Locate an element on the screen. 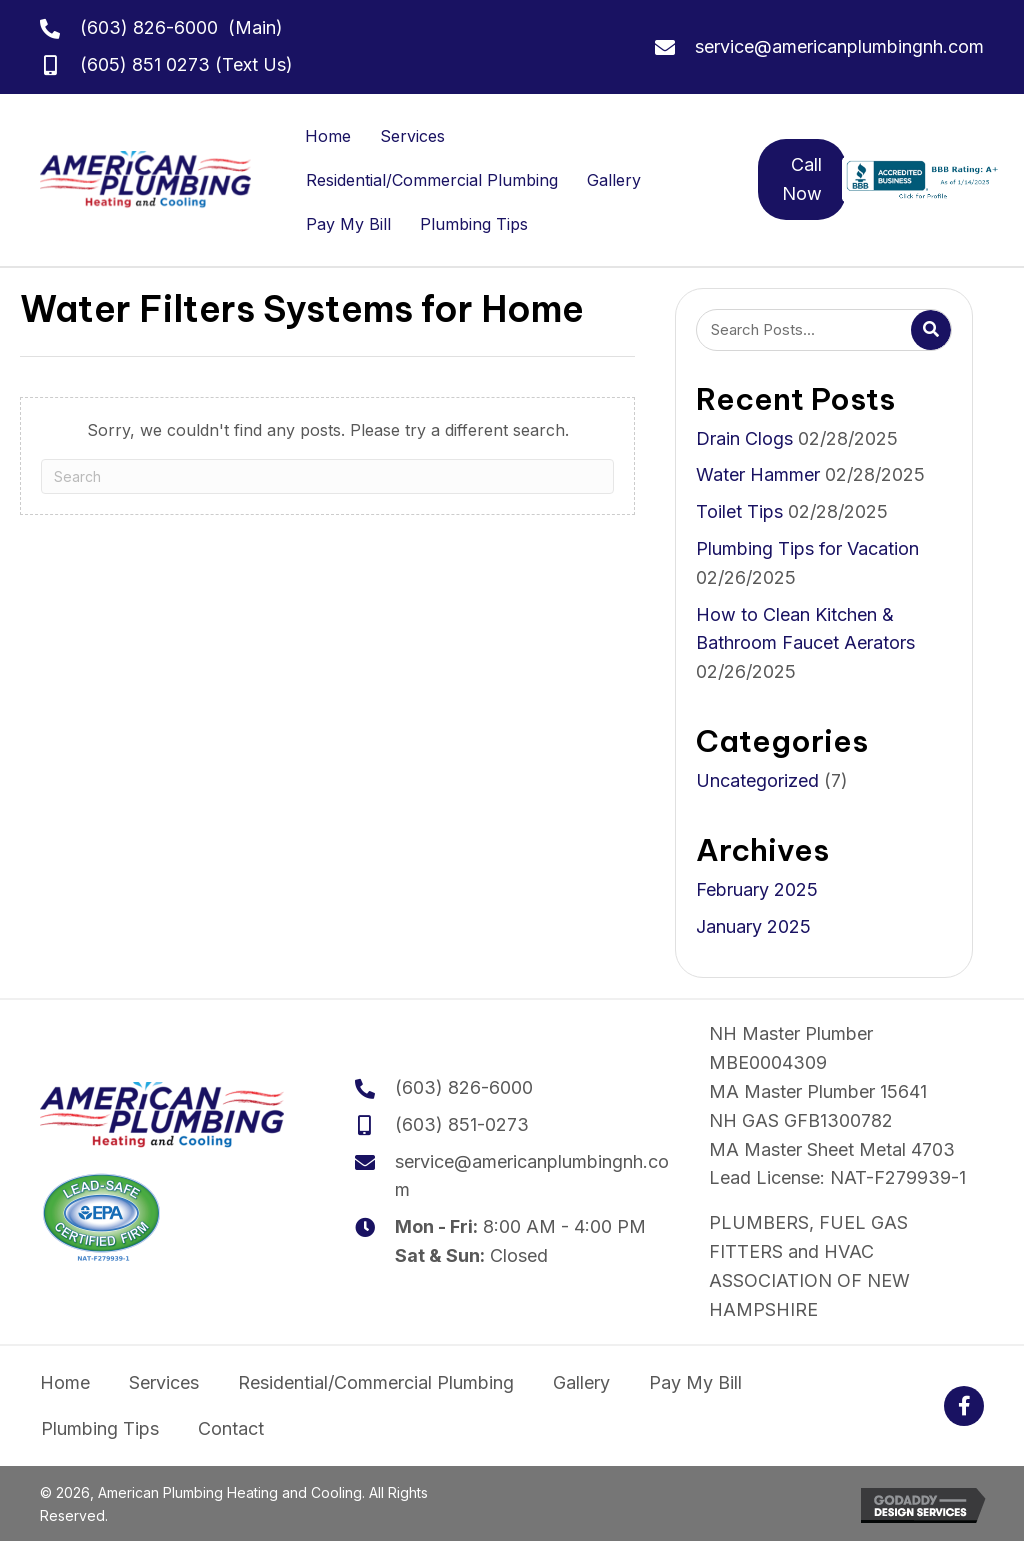 The width and height of the screenshot is (1024, 1543). Residential/Commercial Plumbing is located at coordinates (432, 180).